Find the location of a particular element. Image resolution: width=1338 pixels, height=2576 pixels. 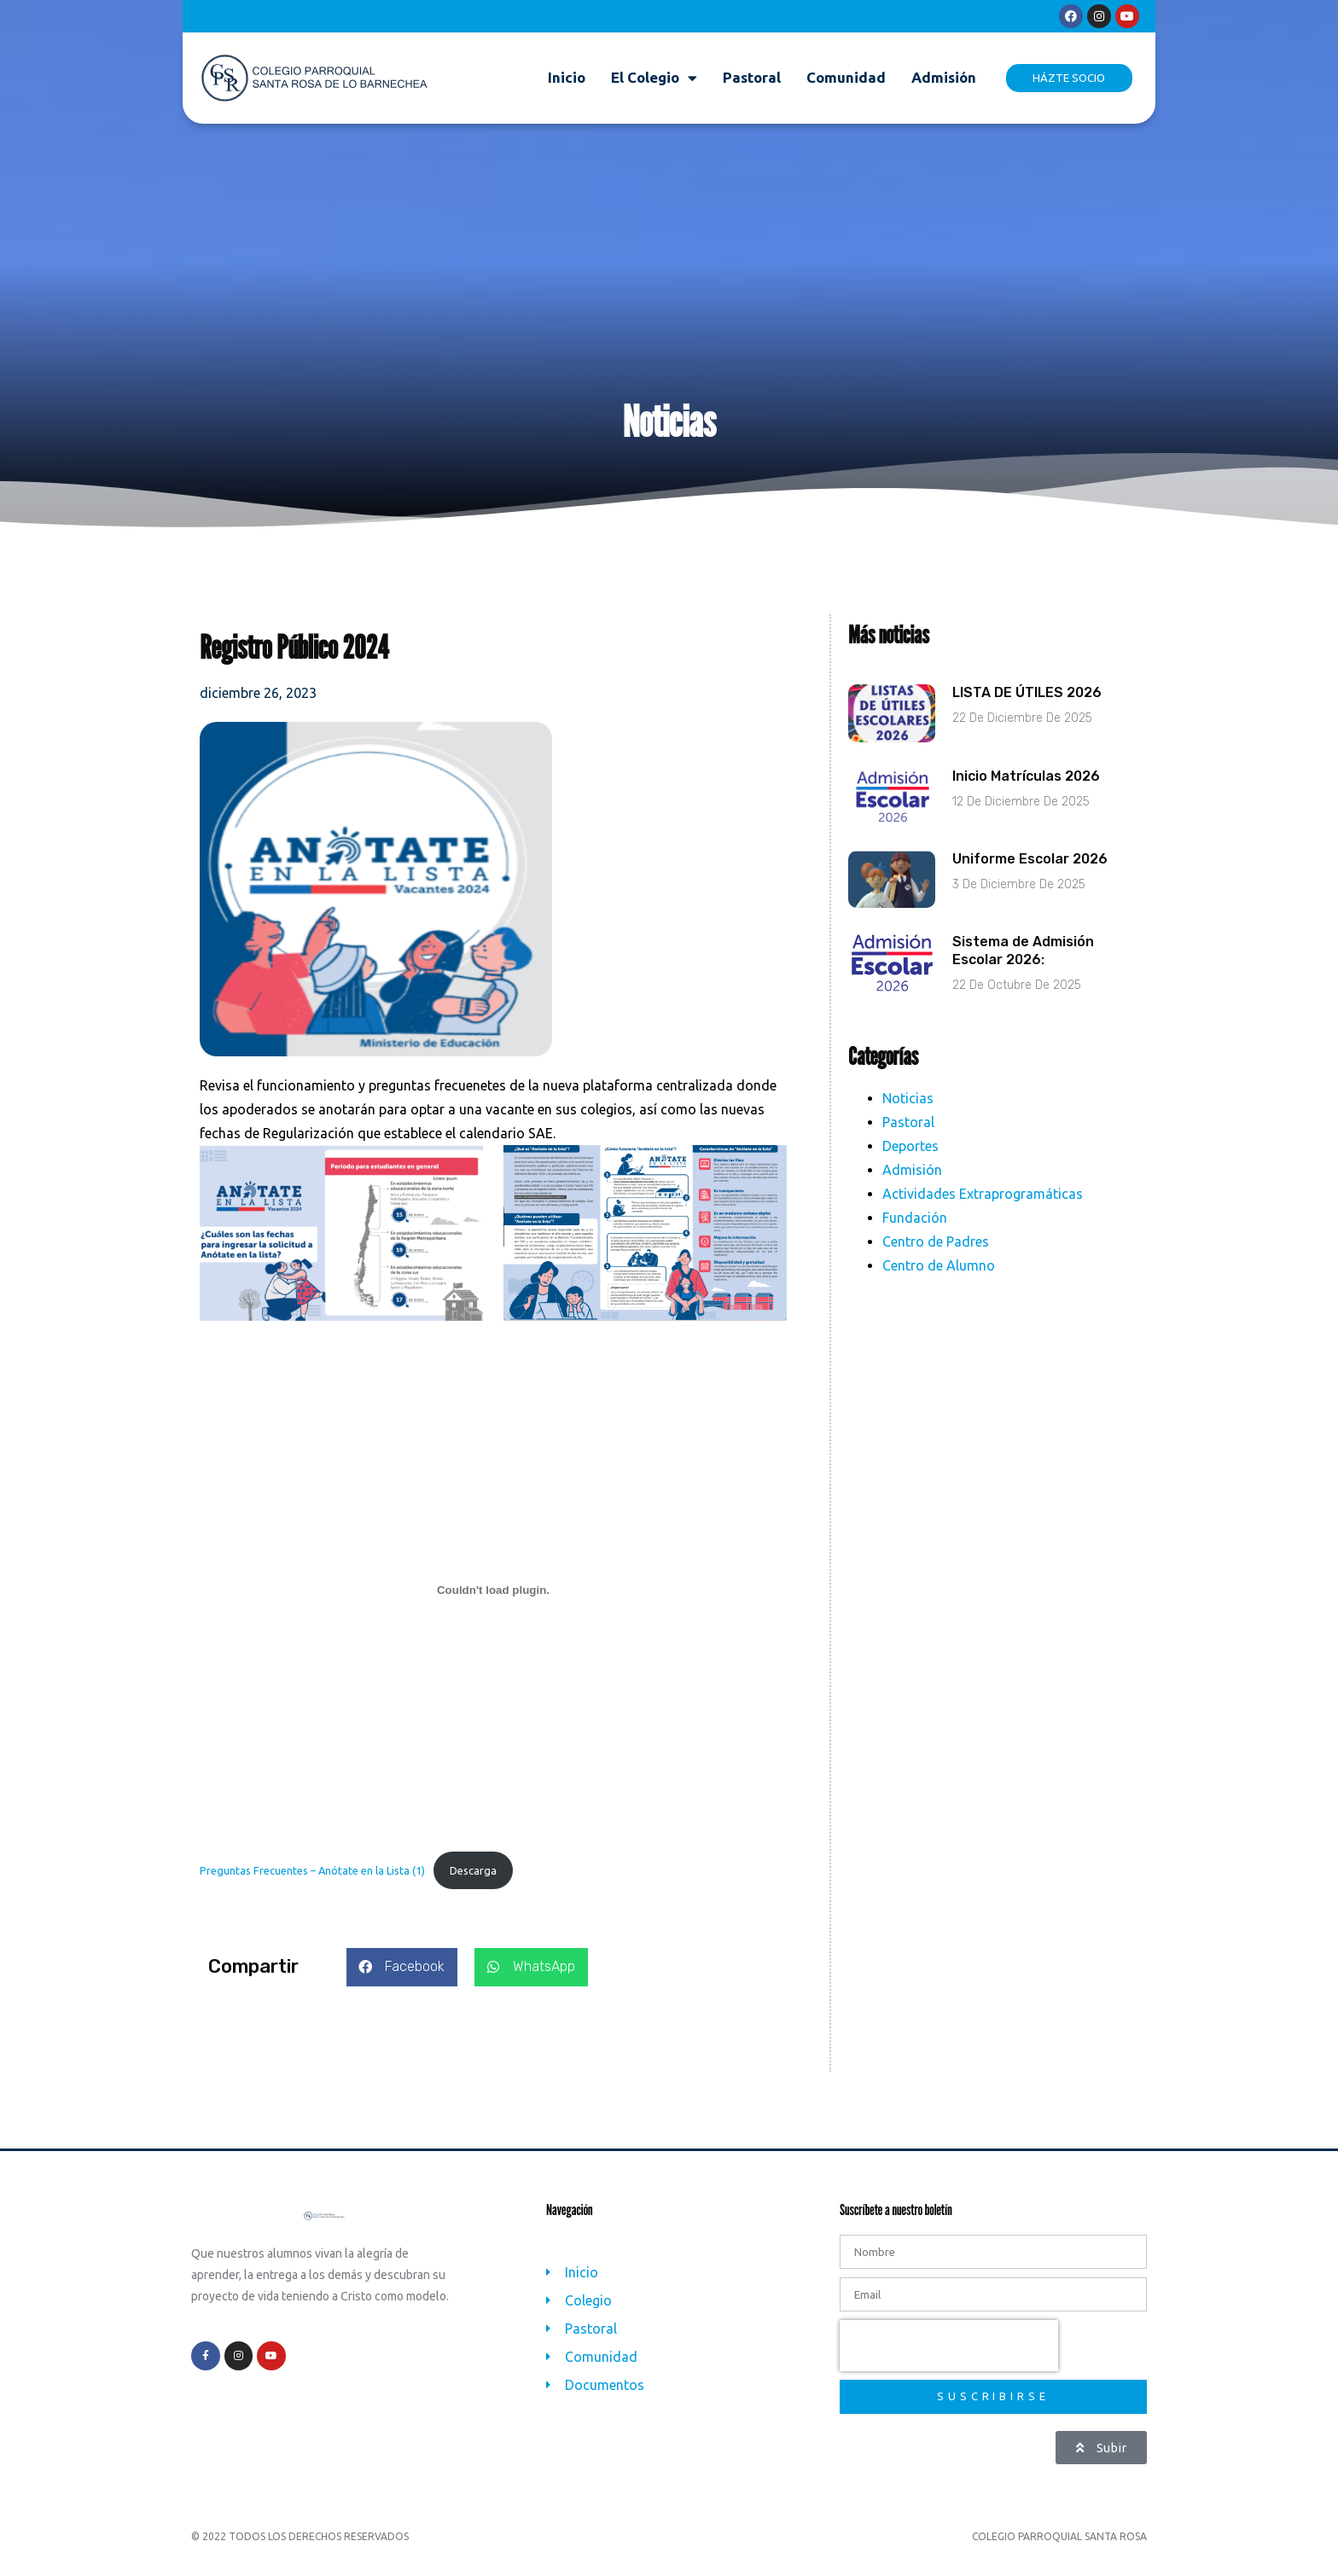

Centro de Padres is located at coordinates (935, 1258).